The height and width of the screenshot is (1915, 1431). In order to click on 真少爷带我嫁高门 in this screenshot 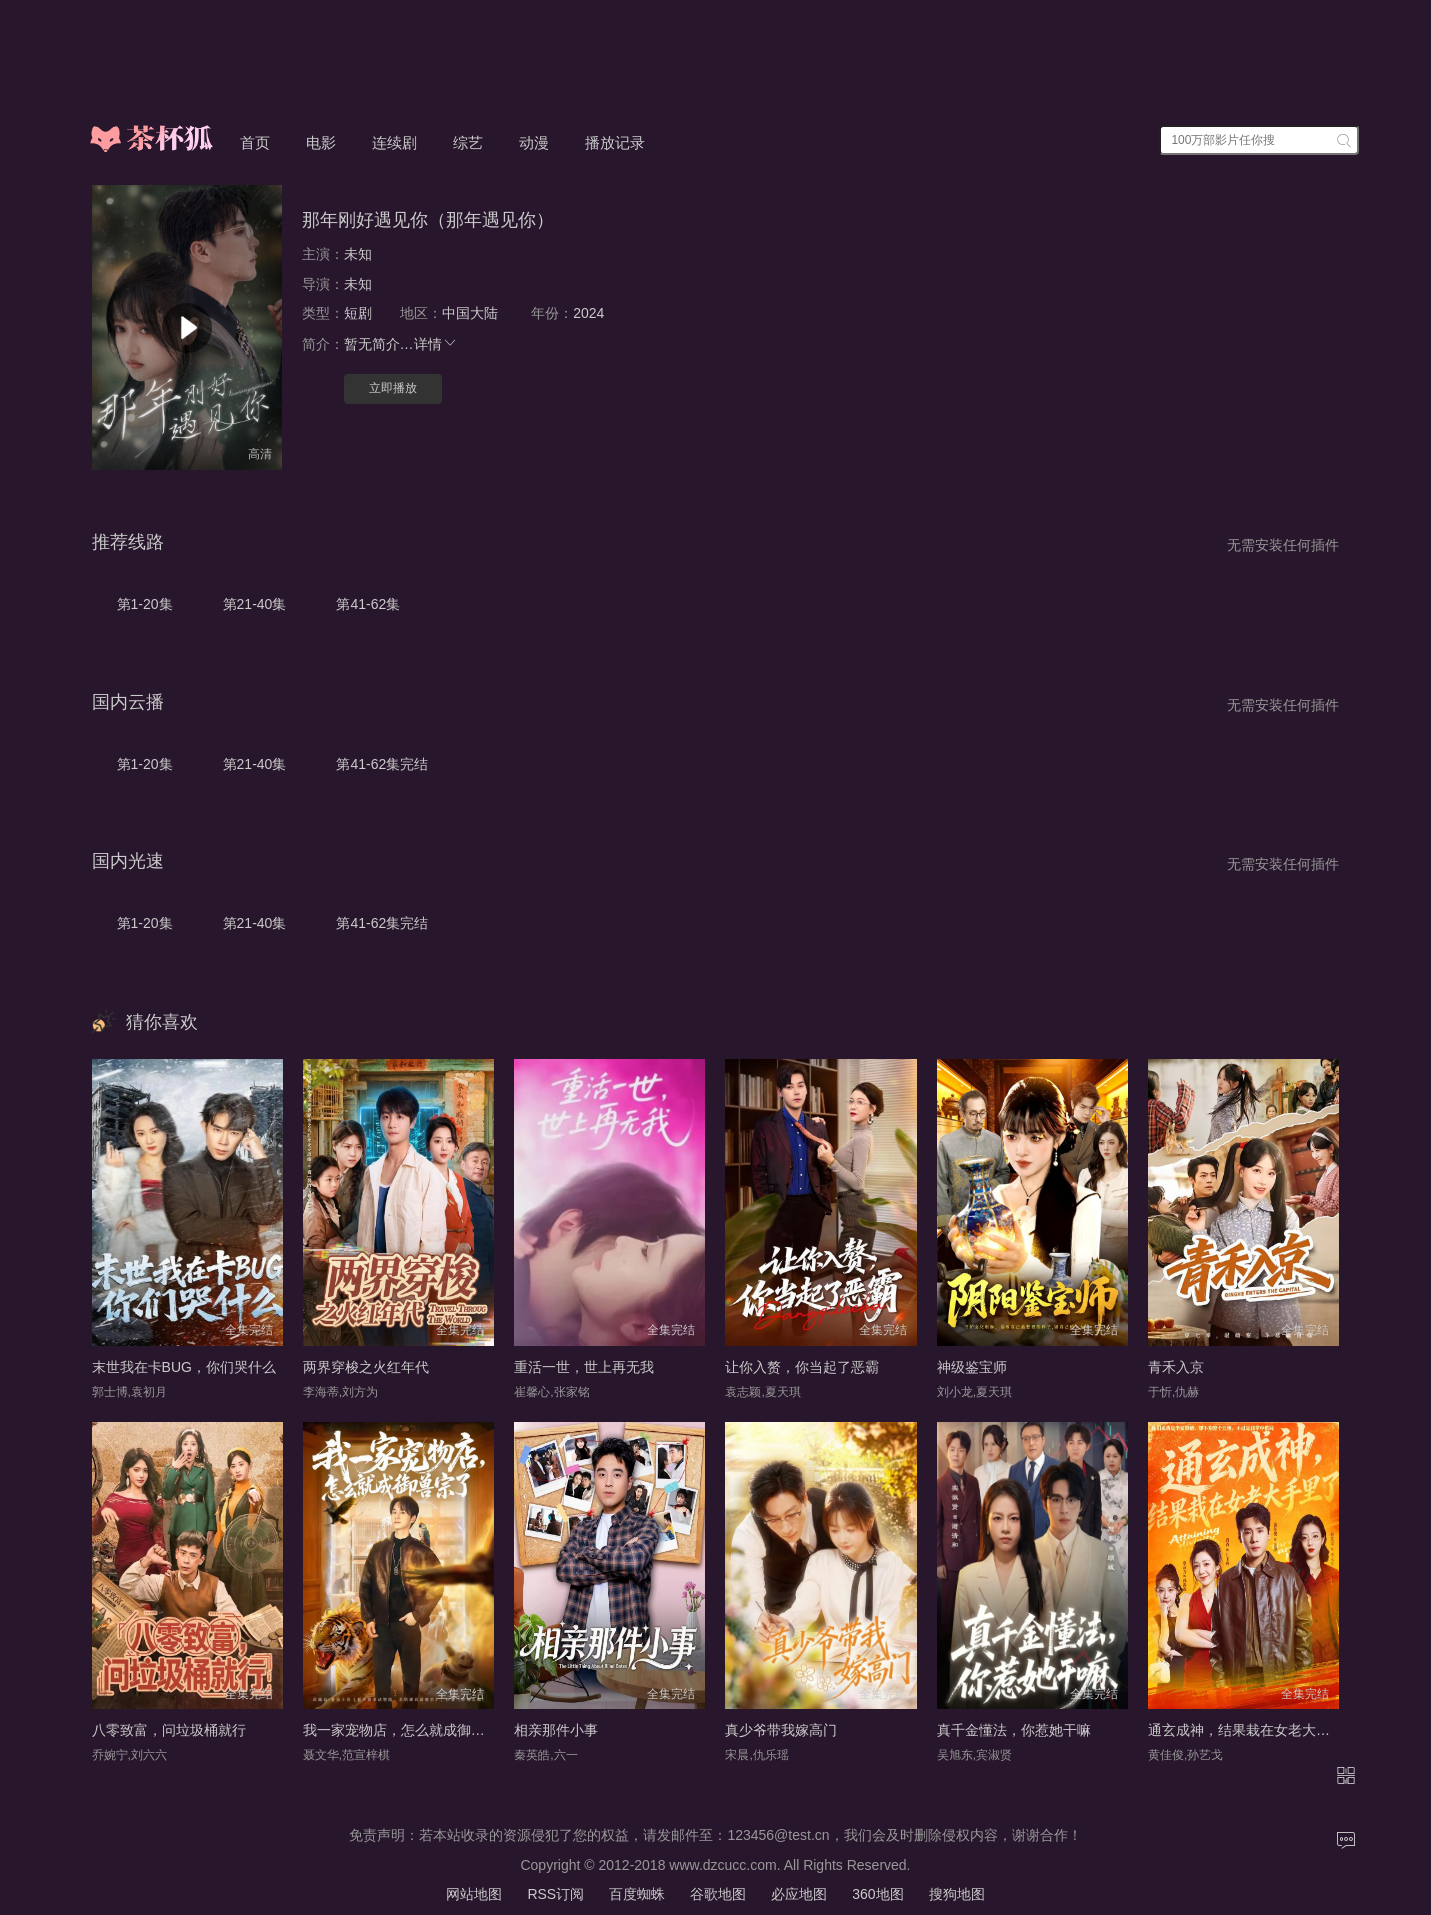, I will do `click(781, 1730)`.